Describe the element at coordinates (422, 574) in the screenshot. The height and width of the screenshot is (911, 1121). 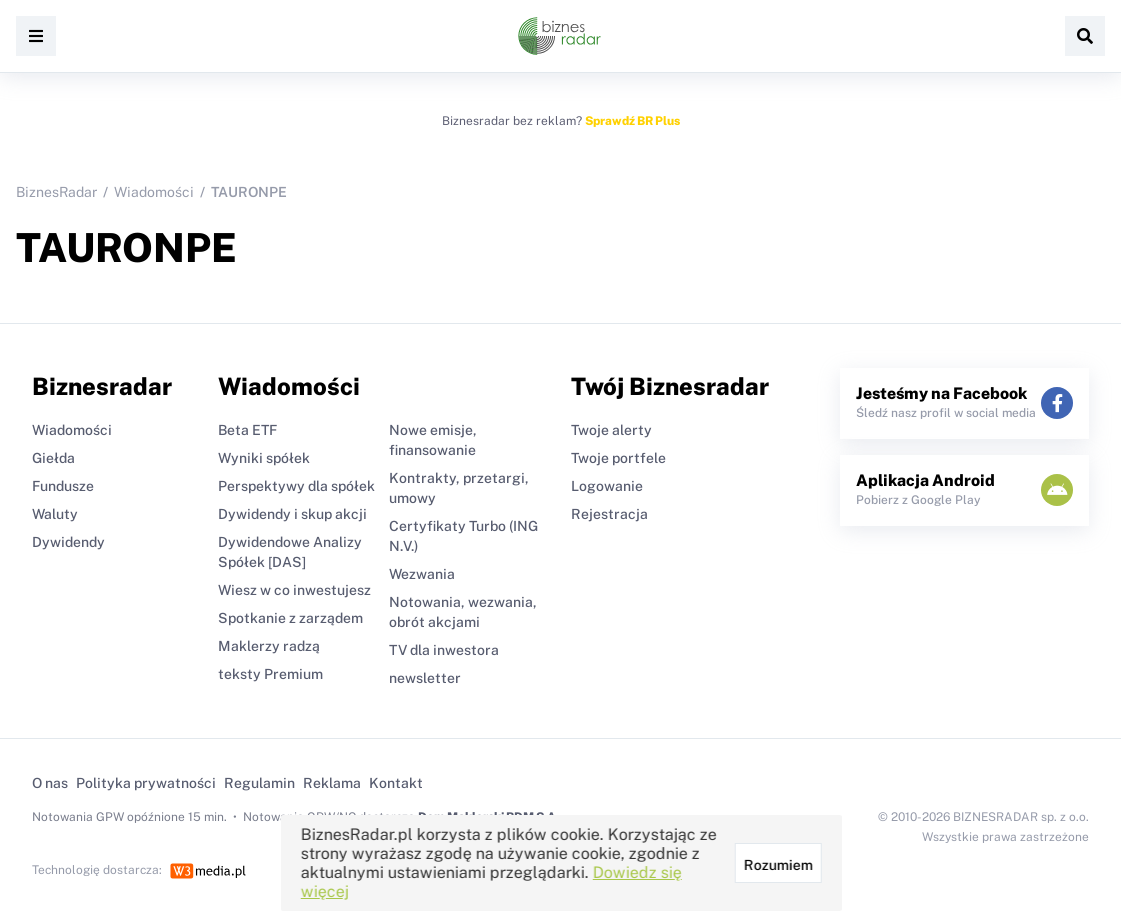
I see `Wezwania` at that location.